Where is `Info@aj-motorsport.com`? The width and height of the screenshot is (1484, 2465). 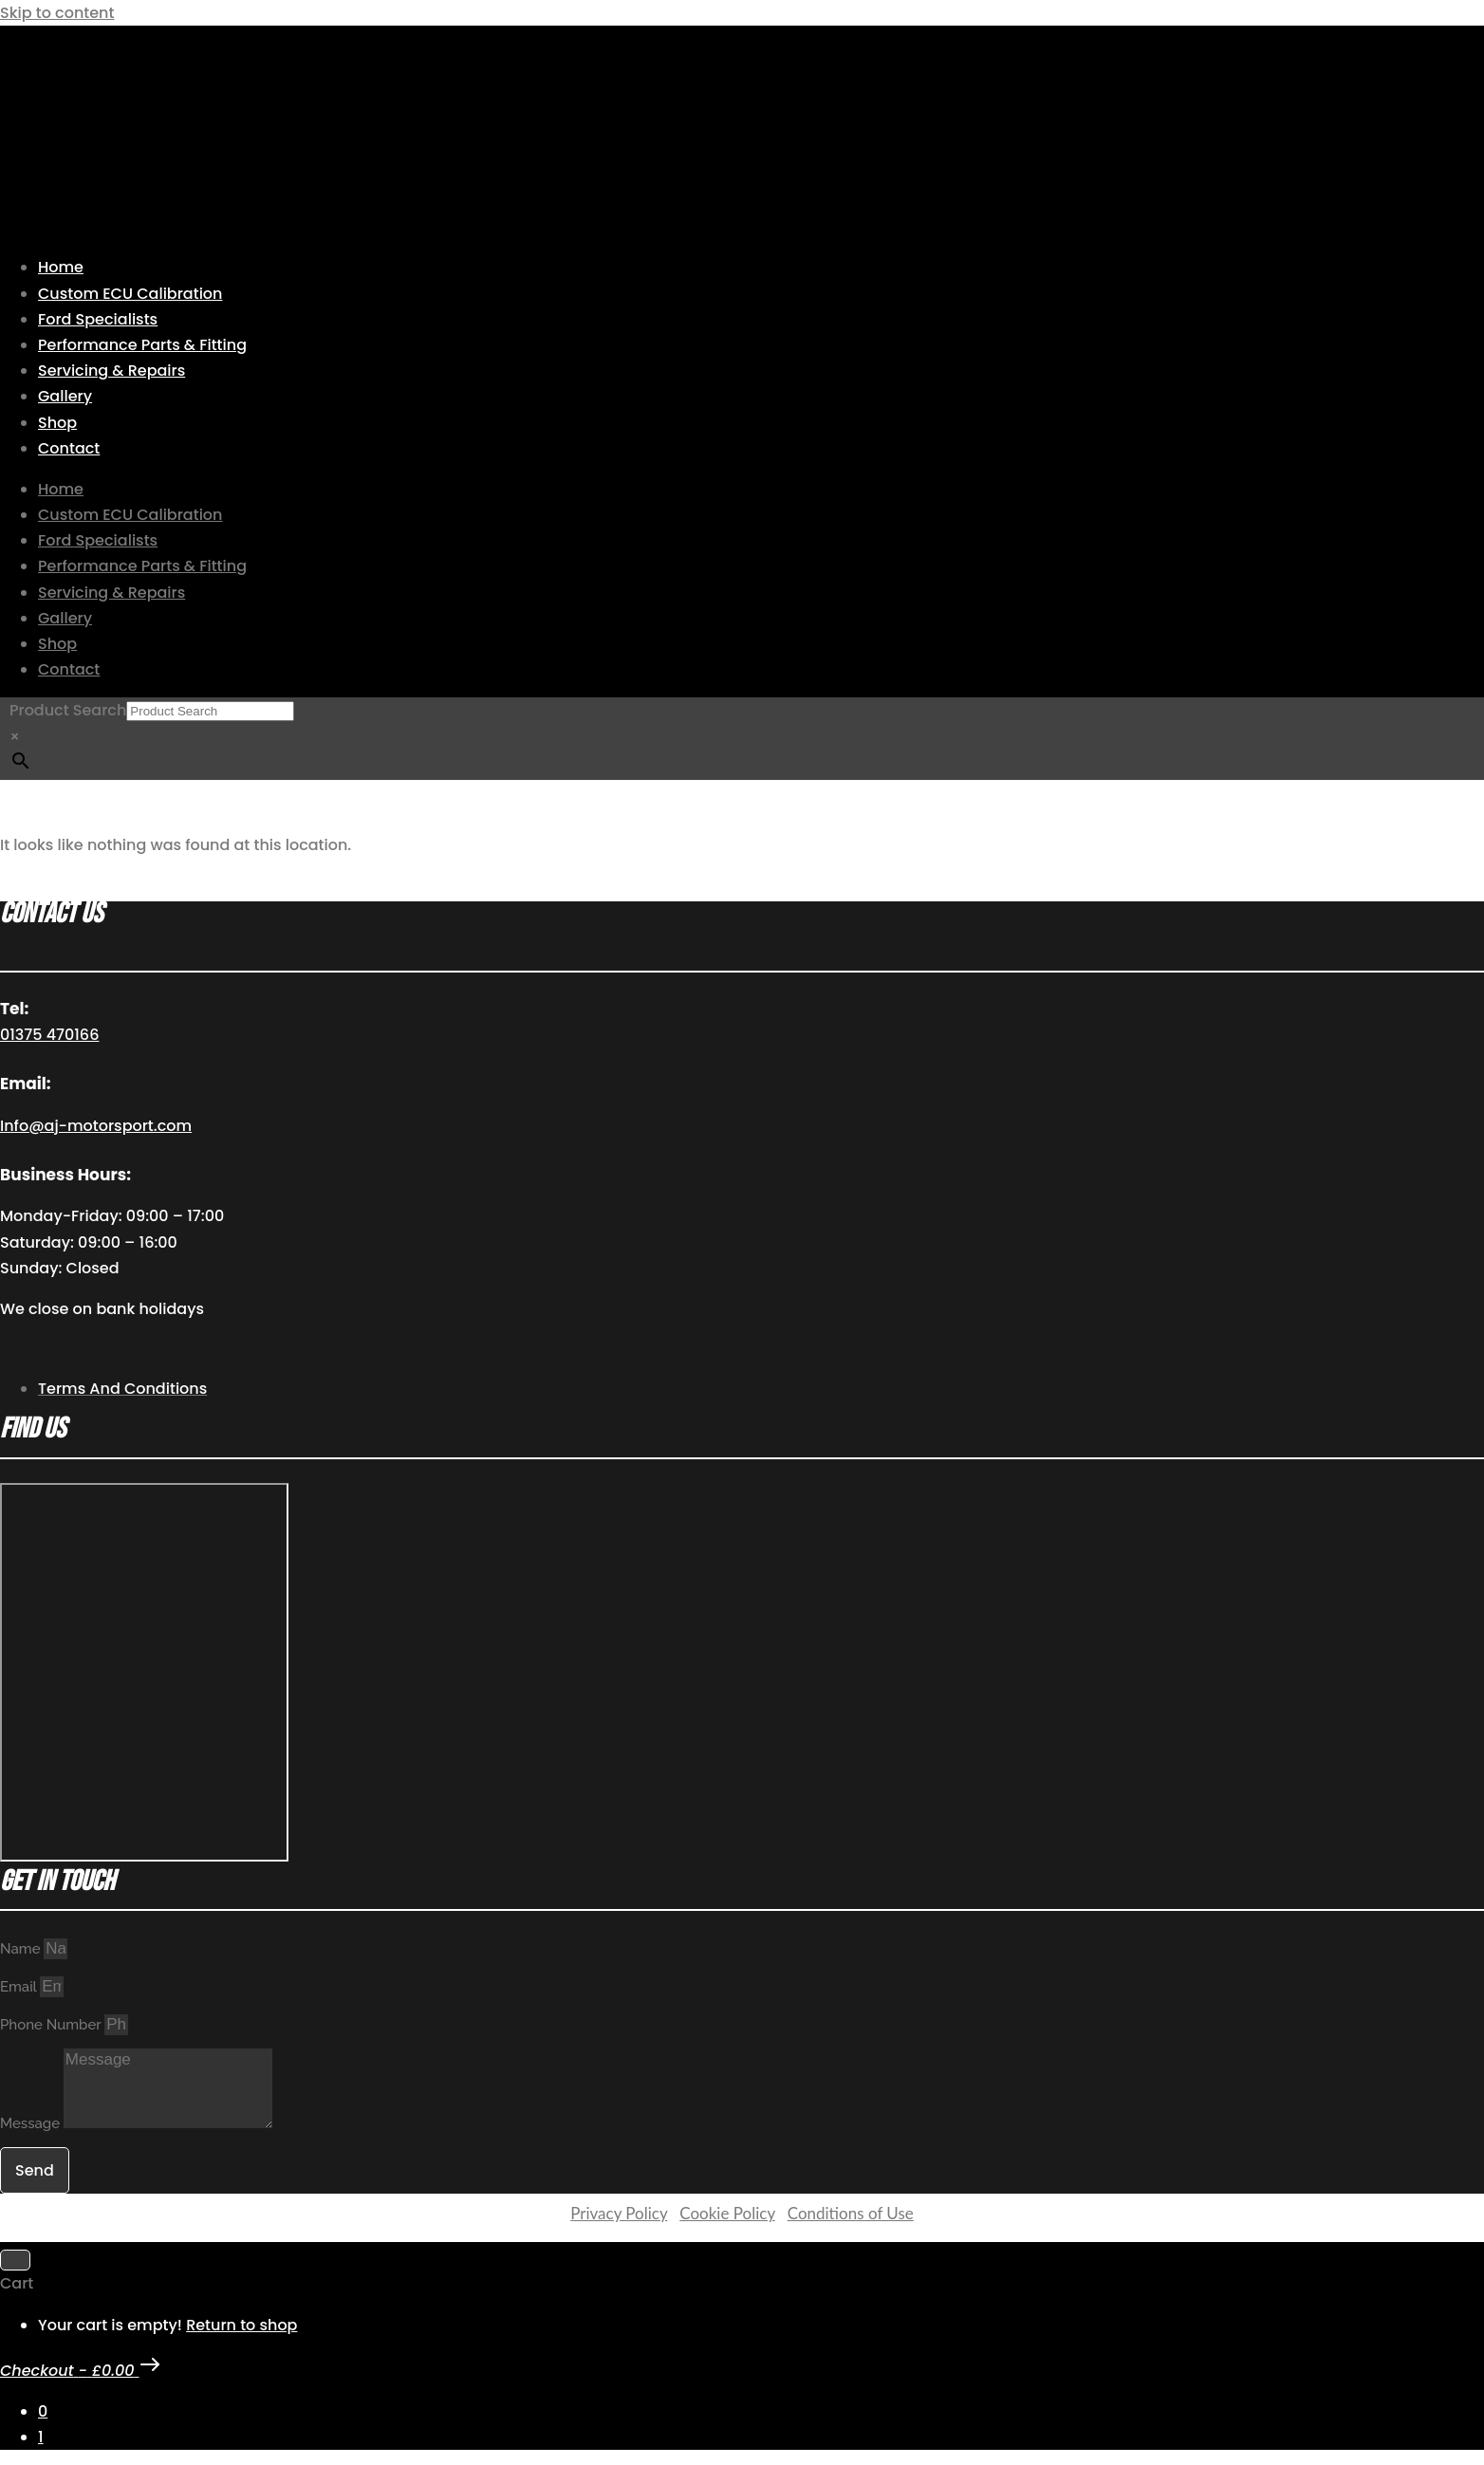 Info@aj-motorsport.com is located at coordinates (96, 1126).